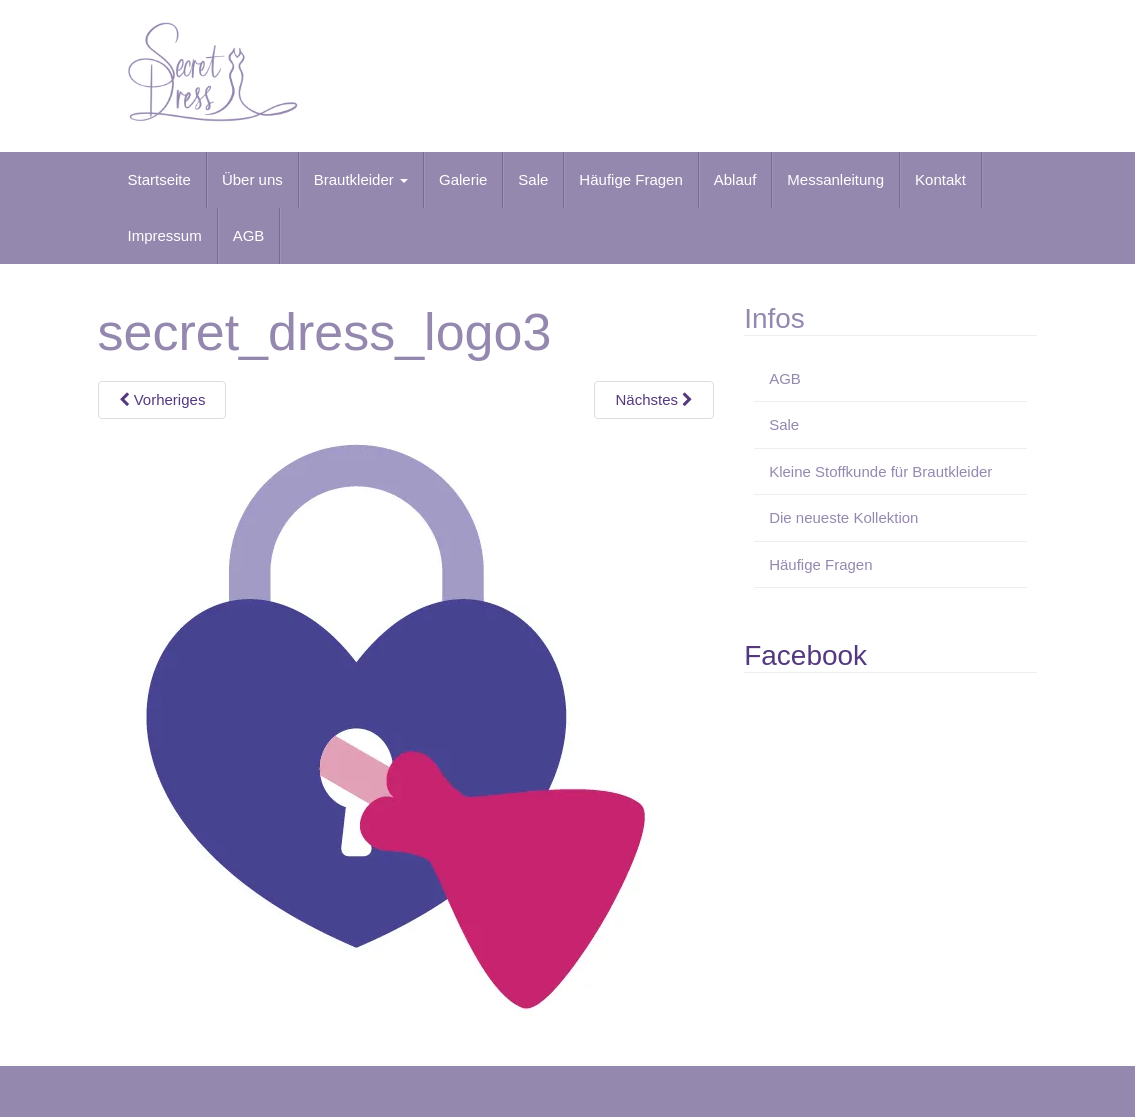 Image resolution: width=1135 pixels, height=1117 pixels. What do you see at coordinates (735, 179) in the screenshot?
I see `Ablauf` at bounding box center [735, 179].